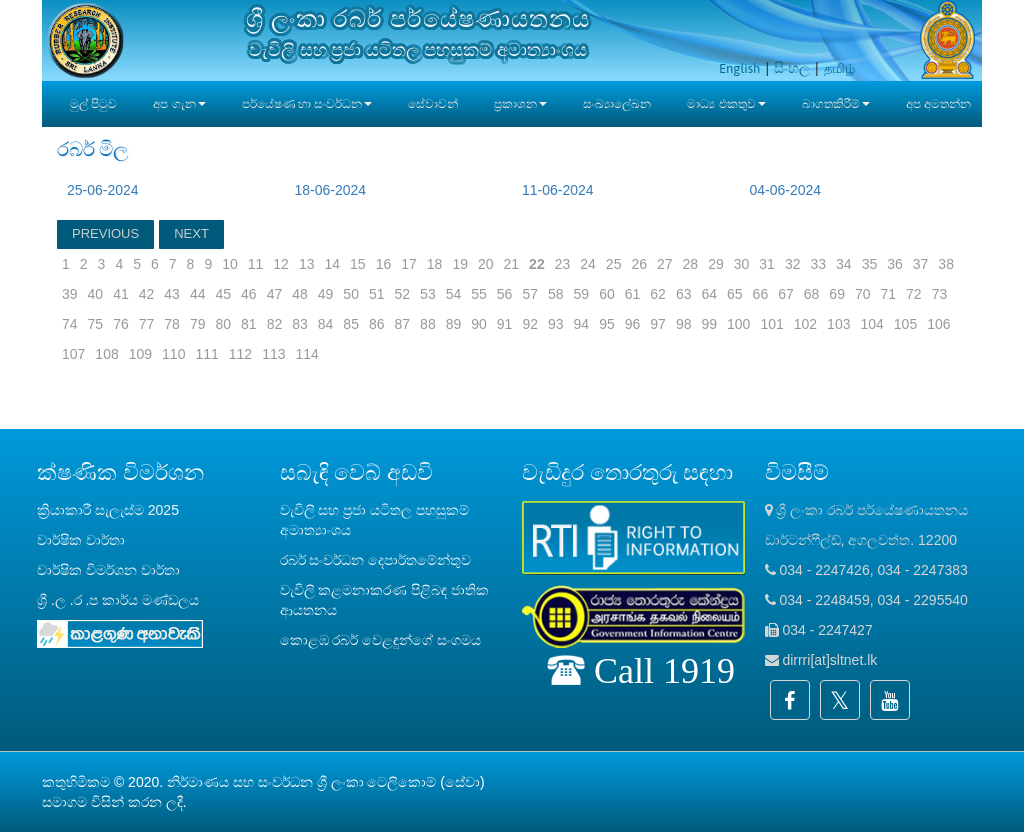 Image resolution: width=1024 pixels, height=832 pixels. Describe the element at coordinates (377, 324) in the screenshot. I see `86` at that location.